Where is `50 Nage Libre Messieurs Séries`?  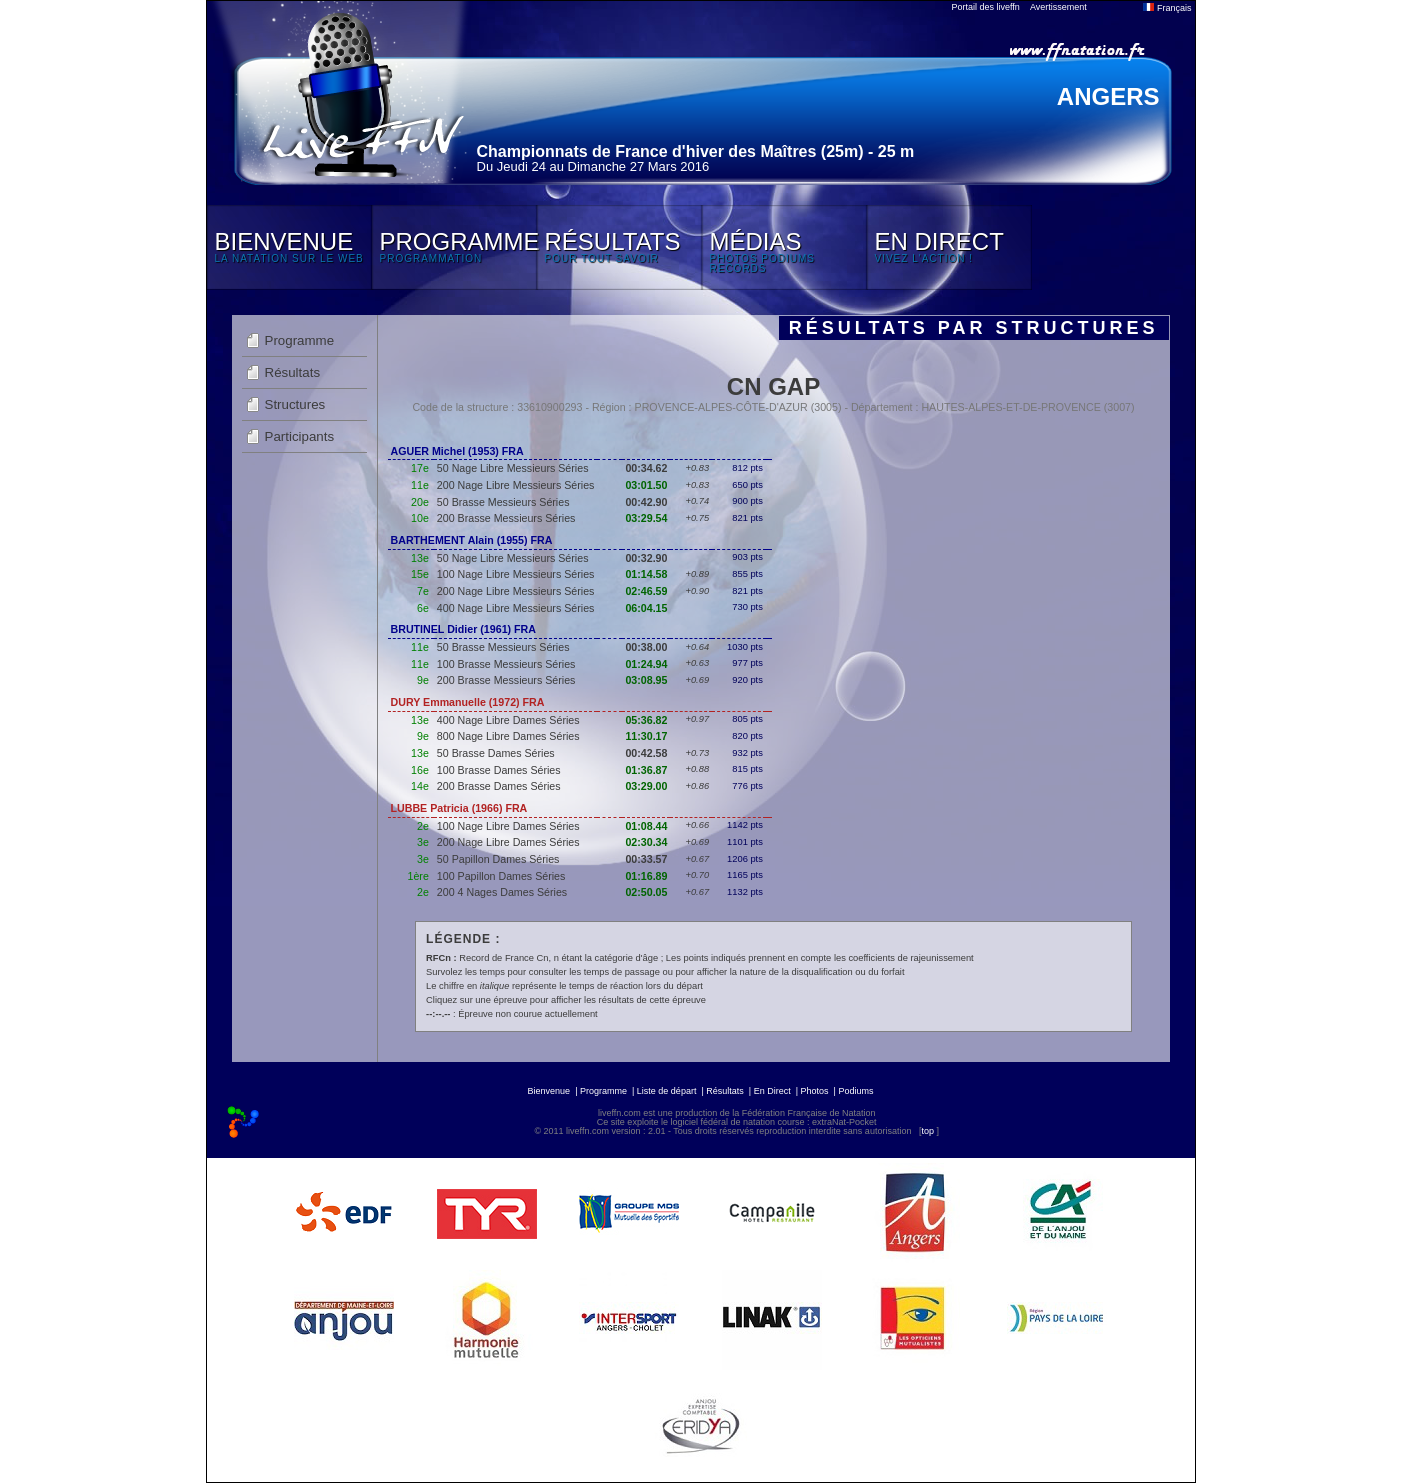
50 Nage Libre Messieurs Séries is located at coordinates (513, 468).